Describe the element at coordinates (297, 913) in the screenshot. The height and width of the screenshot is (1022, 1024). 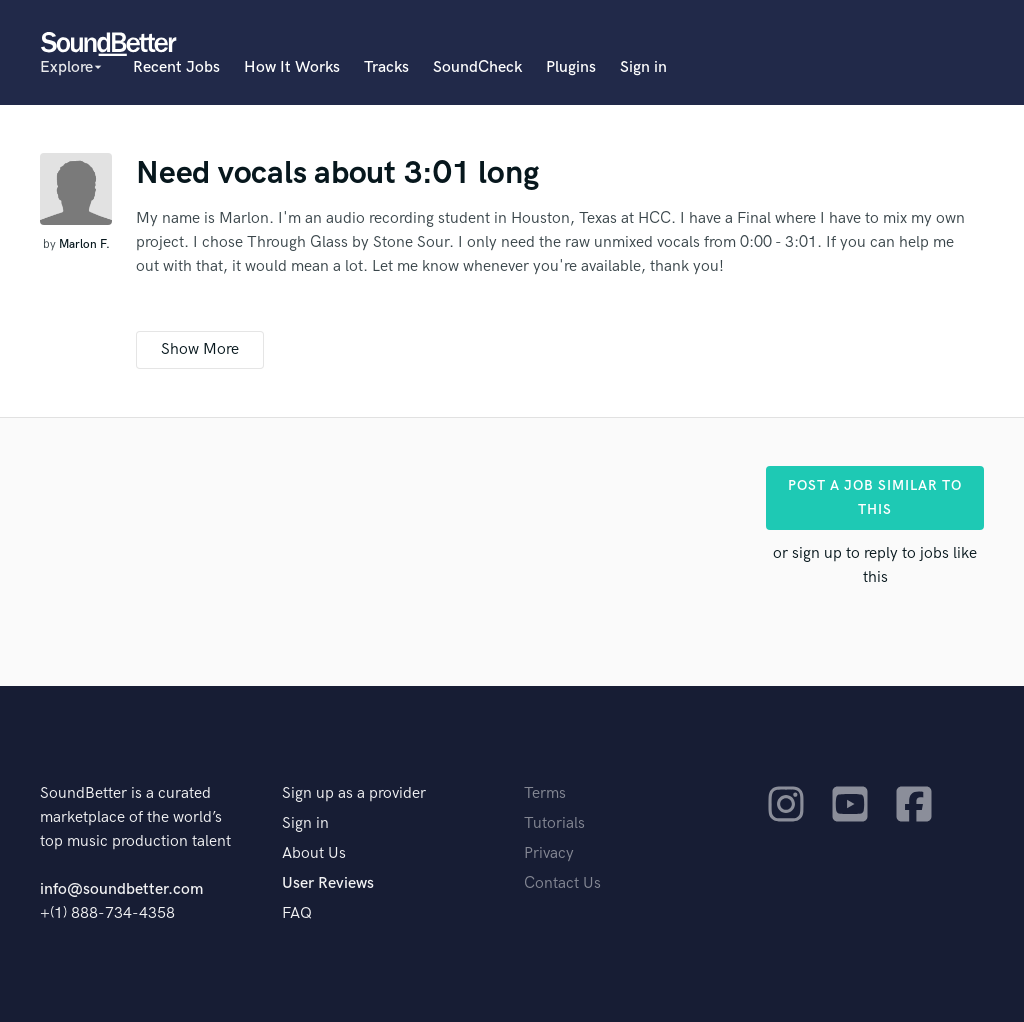
I see `FAQ` at that location.